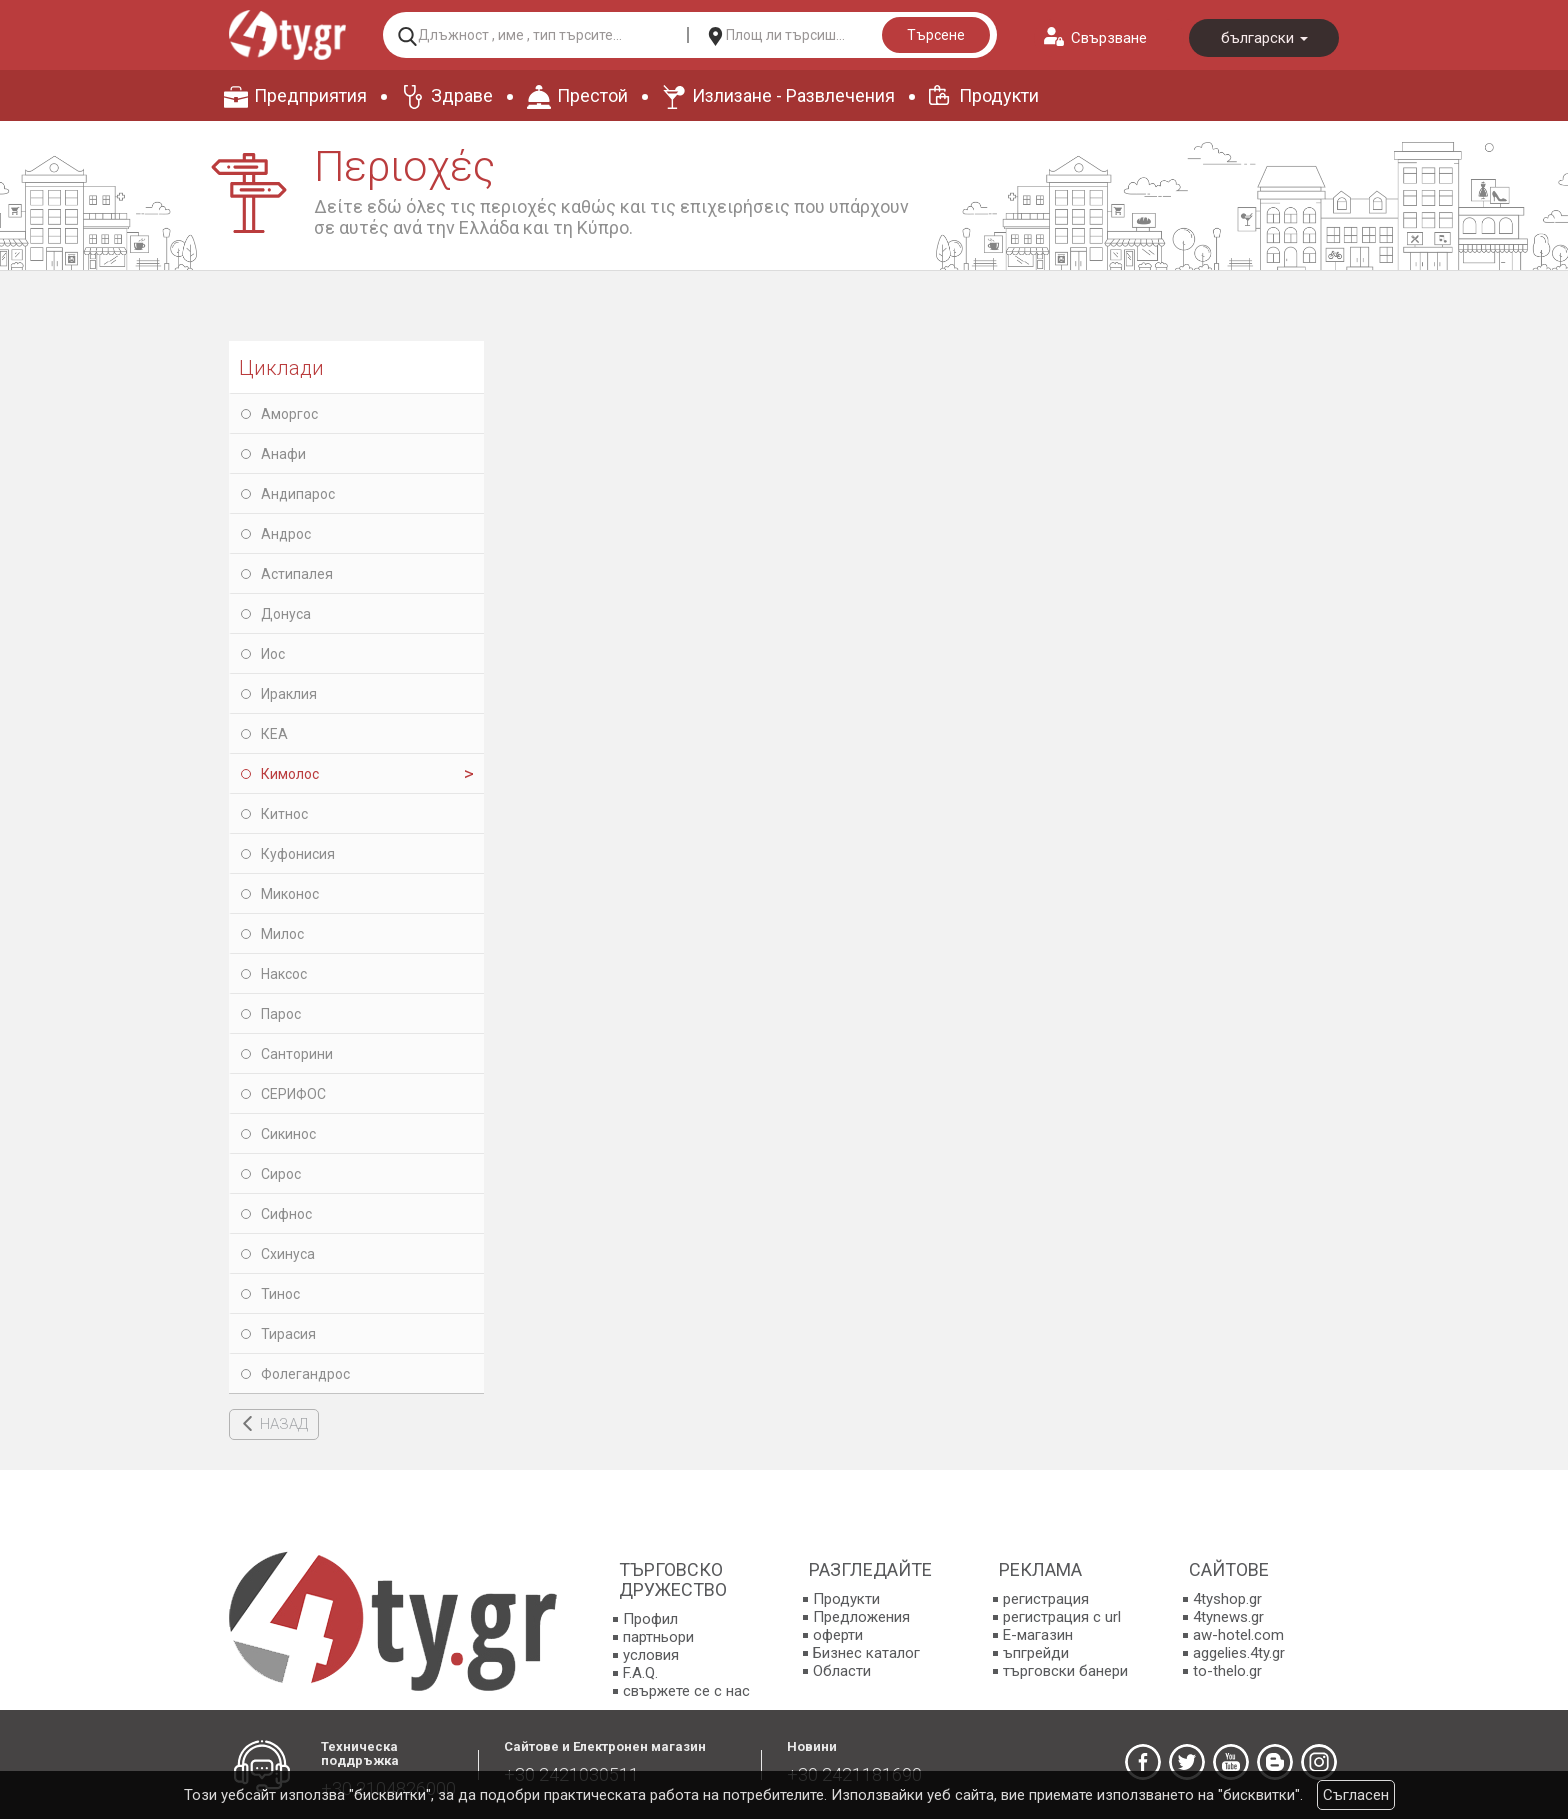 The width and height of the screenshot is (1568, 1819). I want to click on НАЗАД, so click(284, 1424).